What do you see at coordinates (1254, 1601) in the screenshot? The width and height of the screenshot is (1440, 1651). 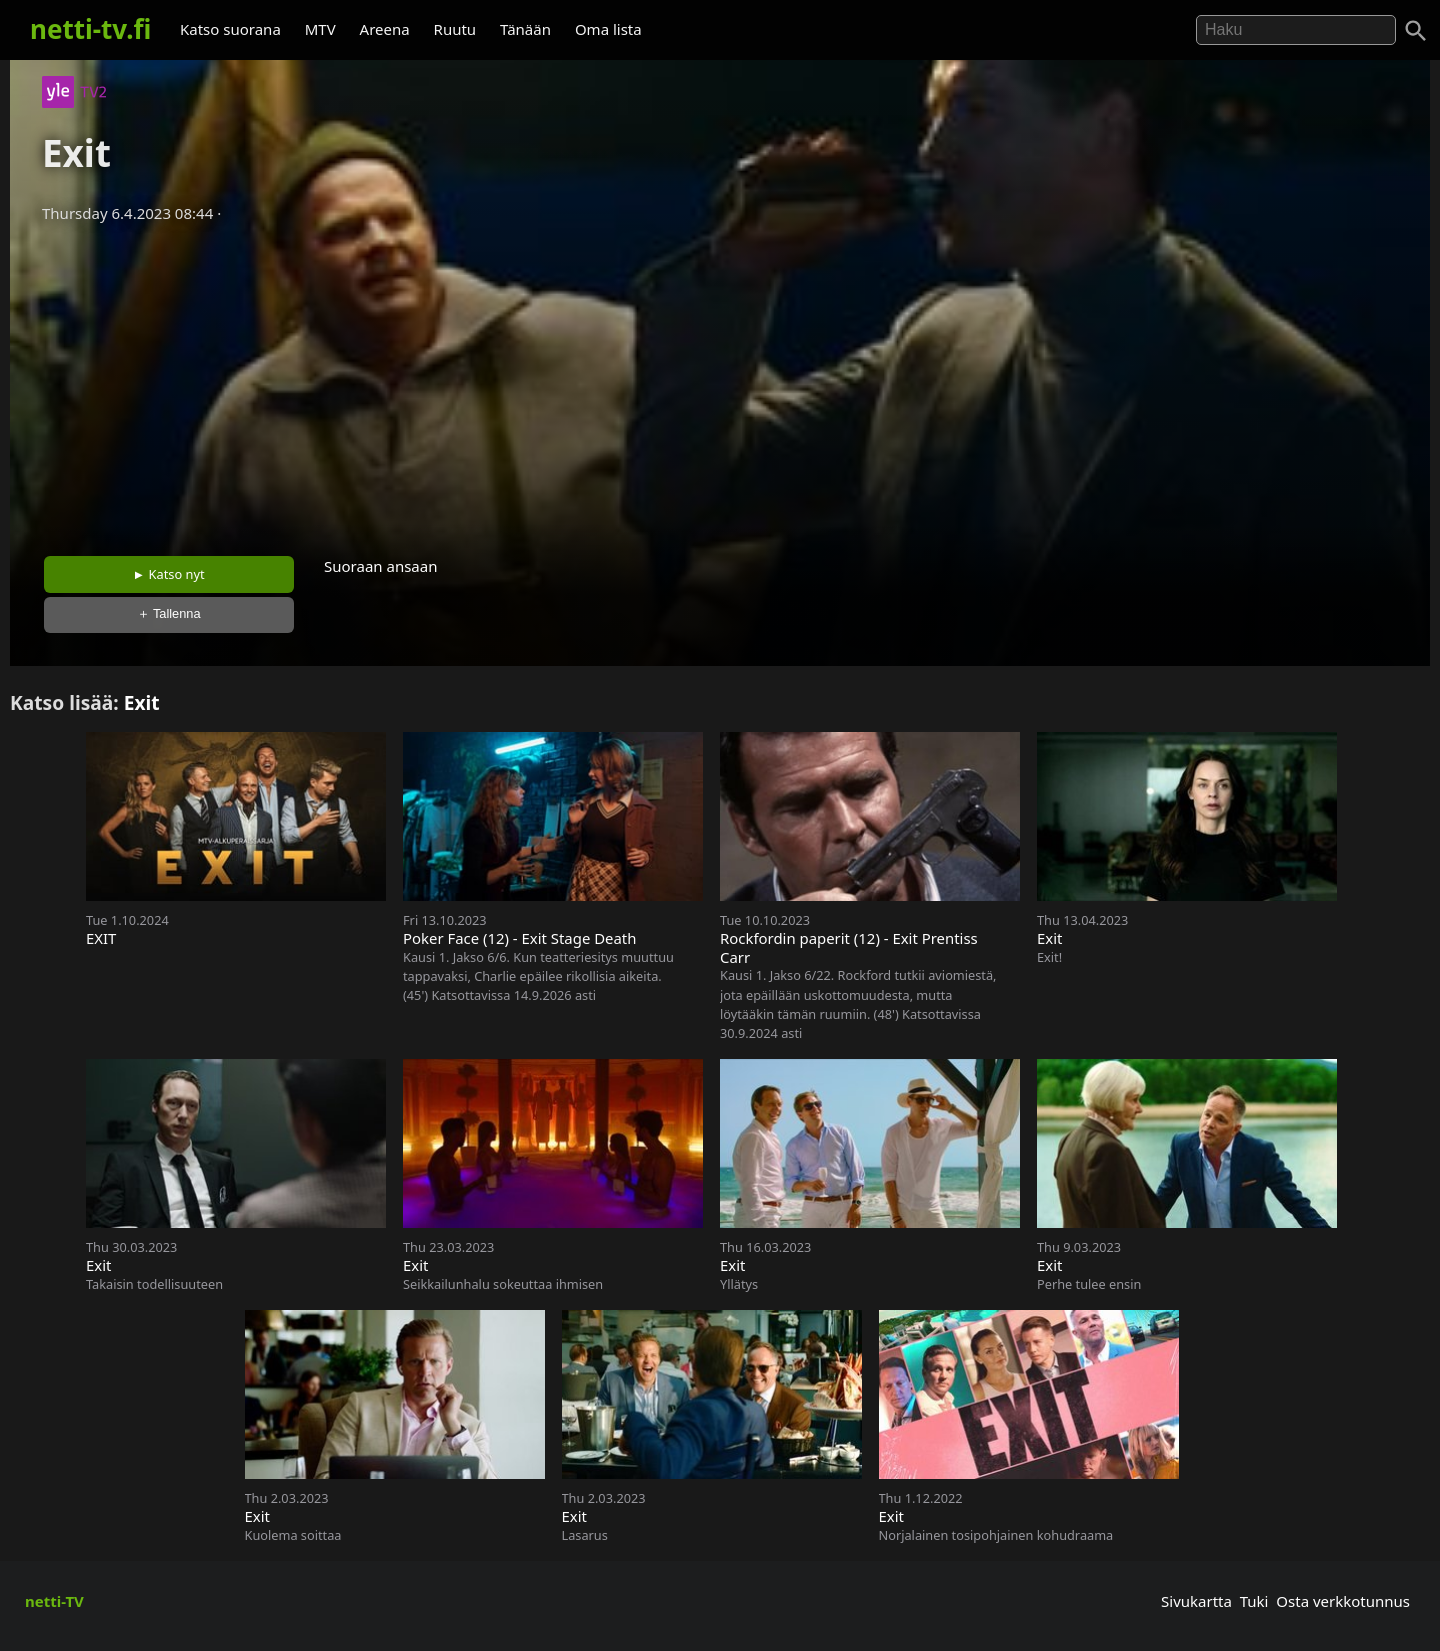 I see `Tuki` at bounding box center [1254, 1601].